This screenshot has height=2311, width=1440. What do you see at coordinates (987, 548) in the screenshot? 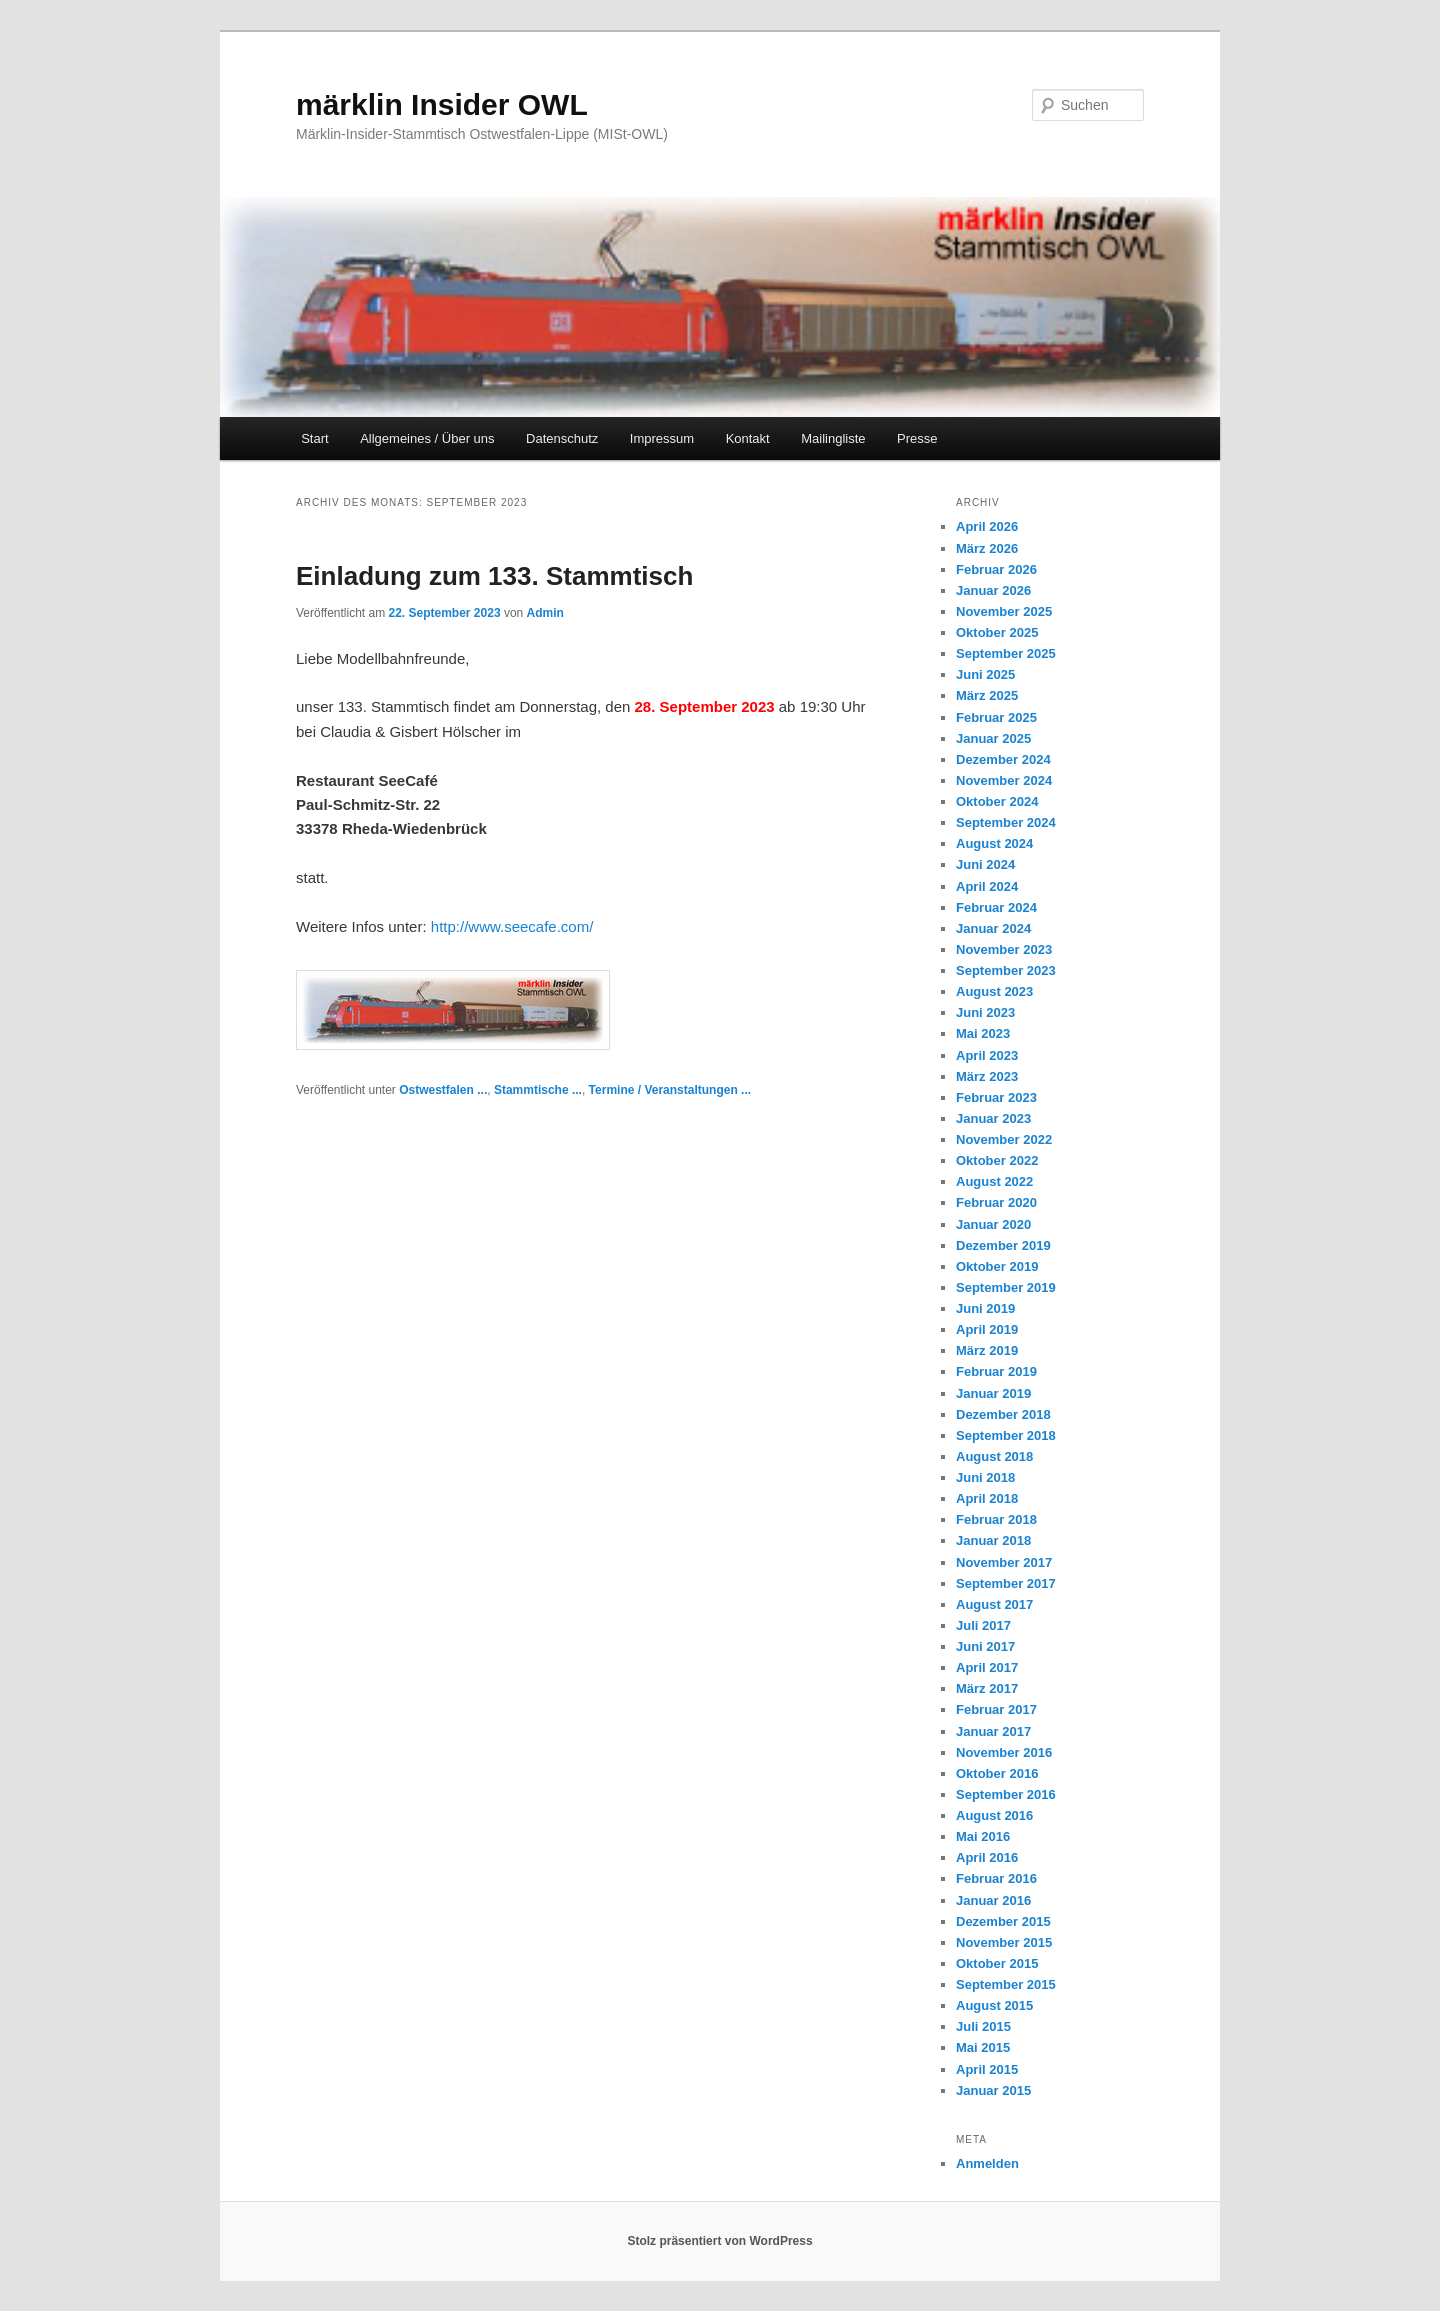
I see `März 2026` at bounding box center [987, 548].